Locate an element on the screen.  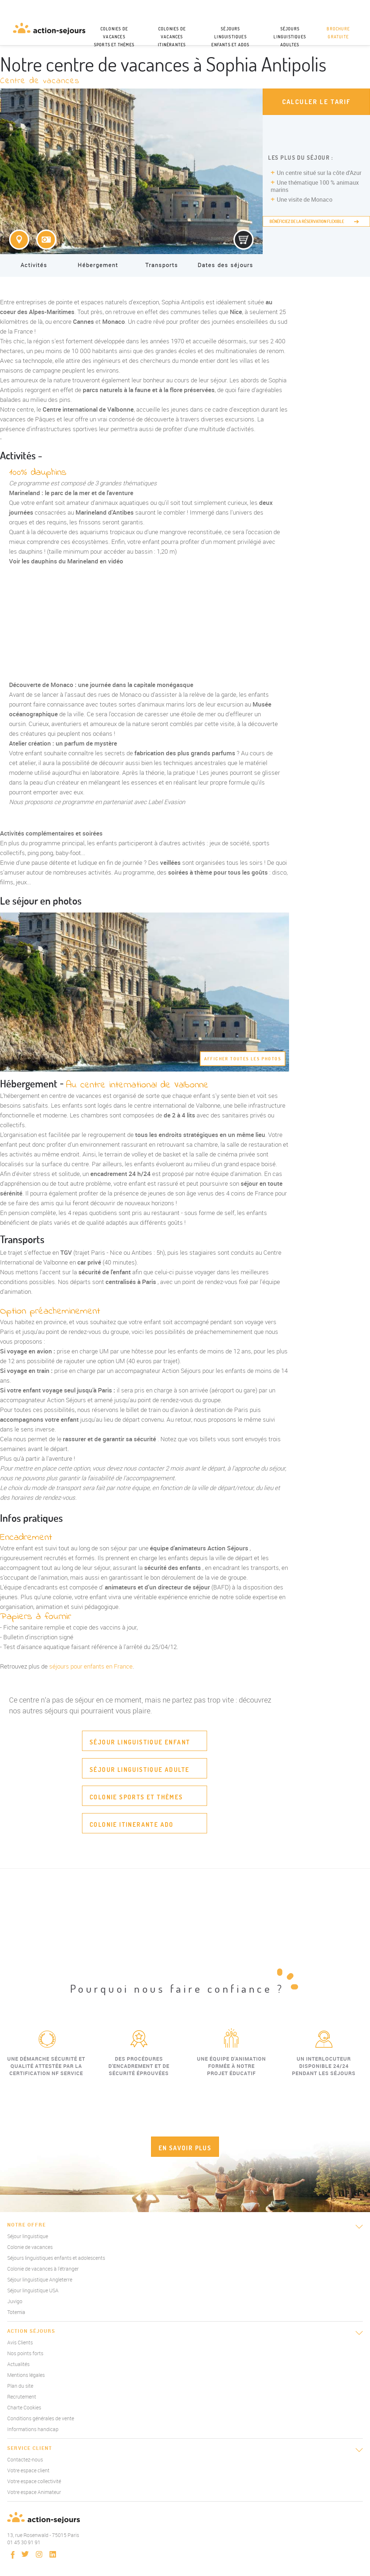
Séjour linguistique Angleterre is located at coordinates (39, 2279).